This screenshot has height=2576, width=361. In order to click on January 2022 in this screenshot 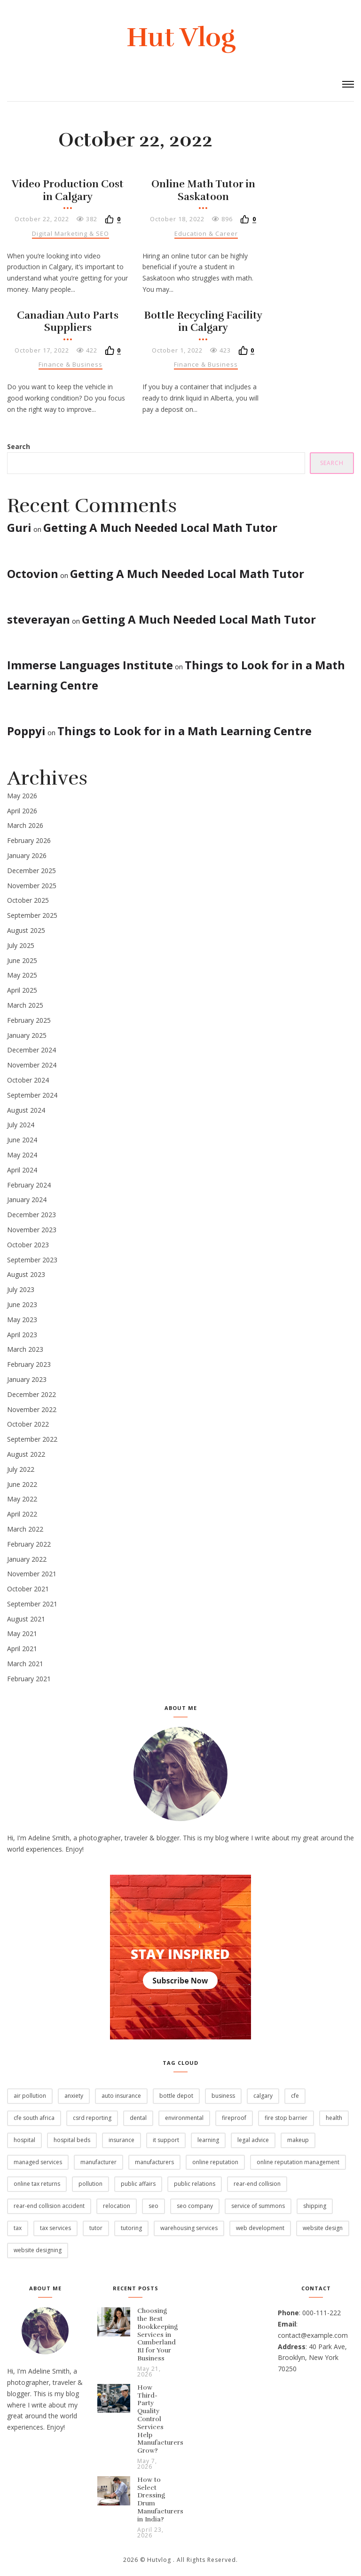, I will do `click(27, 1559)`.